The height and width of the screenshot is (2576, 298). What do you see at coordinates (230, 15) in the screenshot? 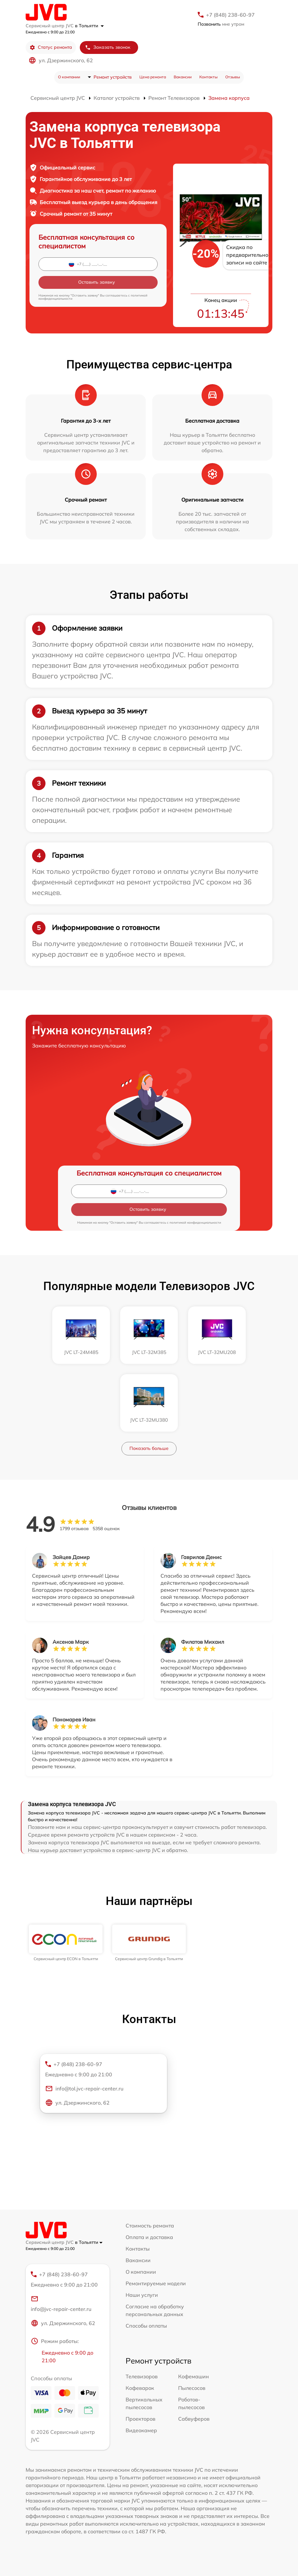
I see `+7 (848) 238-60-97` at bounding box center [230, 15].